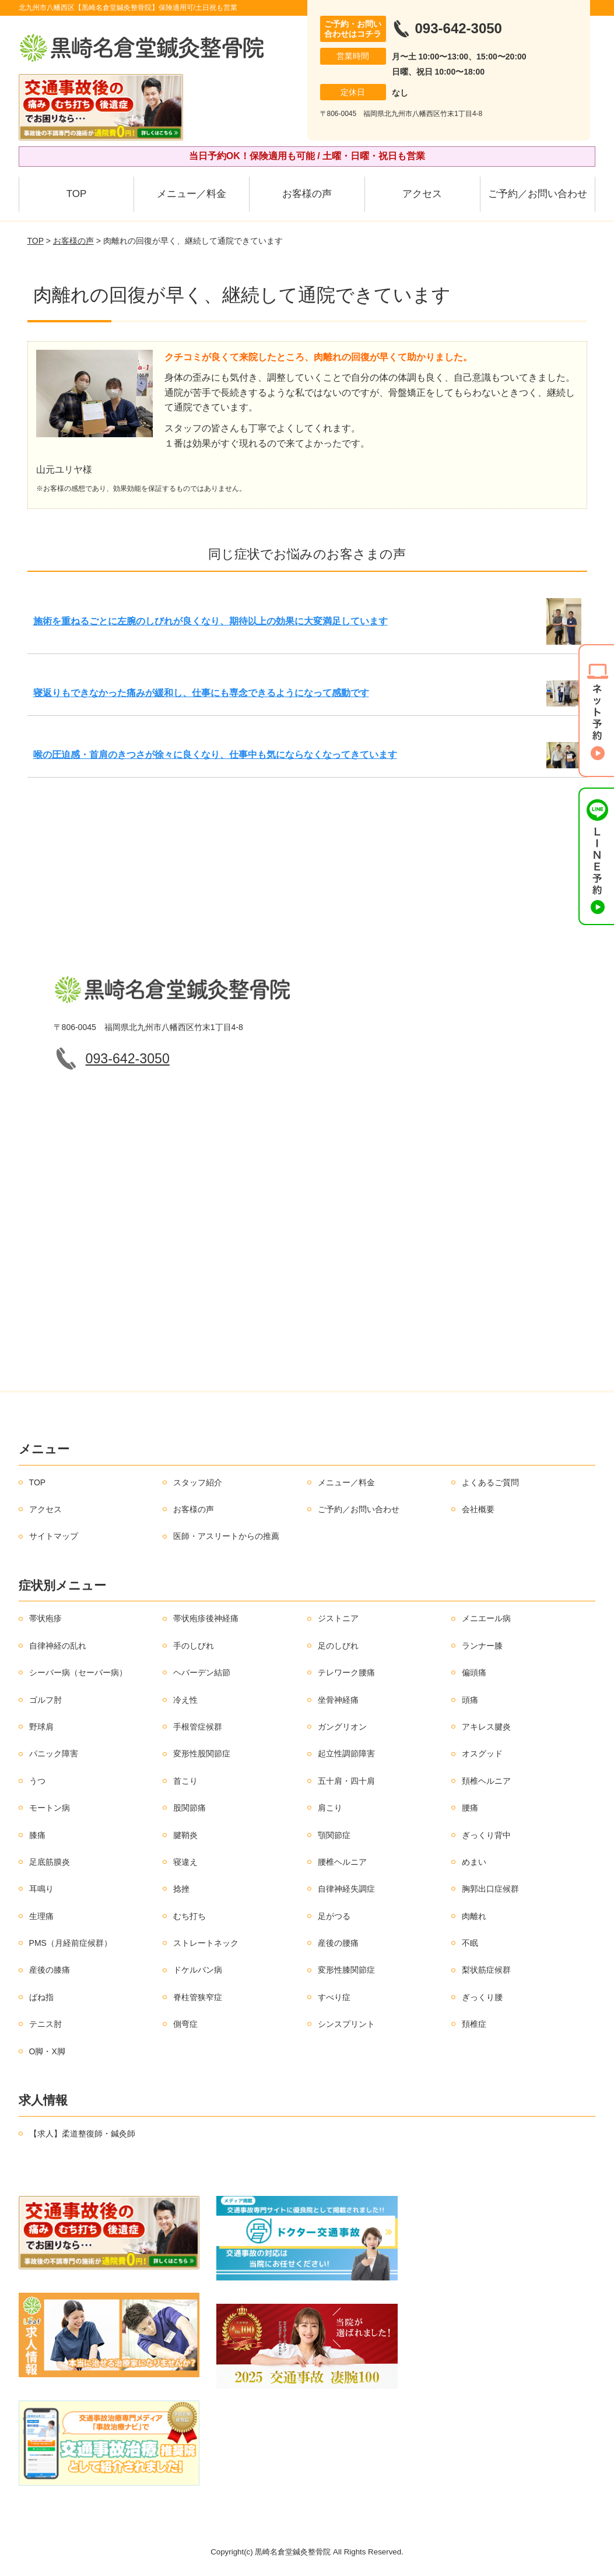  Describe the element at coordinates (201, 693) in the screenshot. I see `寝返りもできなかった痛みが緩和し、仕事にも専念できるようになって感動です` at that location.